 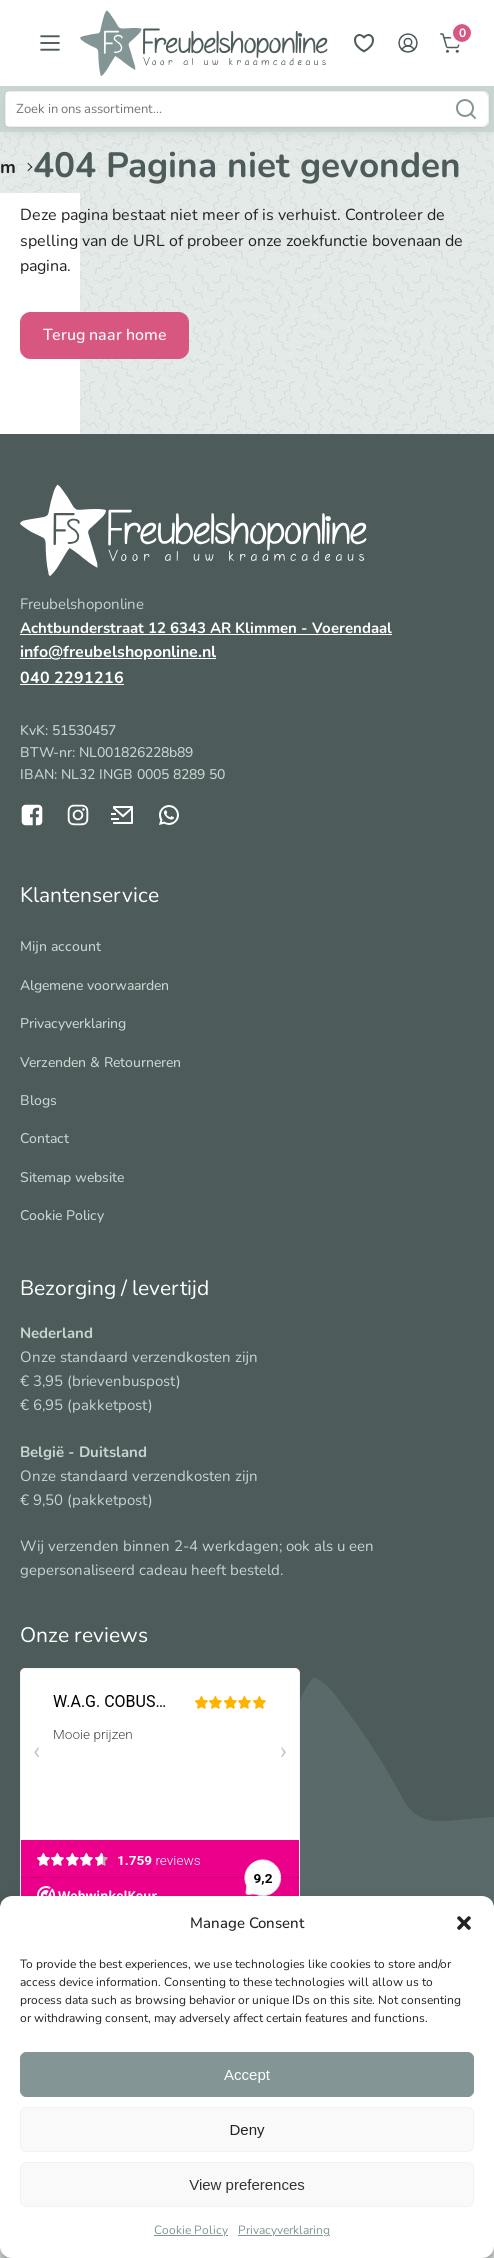 I want to click on Contact, so click(x=44, y=1138).